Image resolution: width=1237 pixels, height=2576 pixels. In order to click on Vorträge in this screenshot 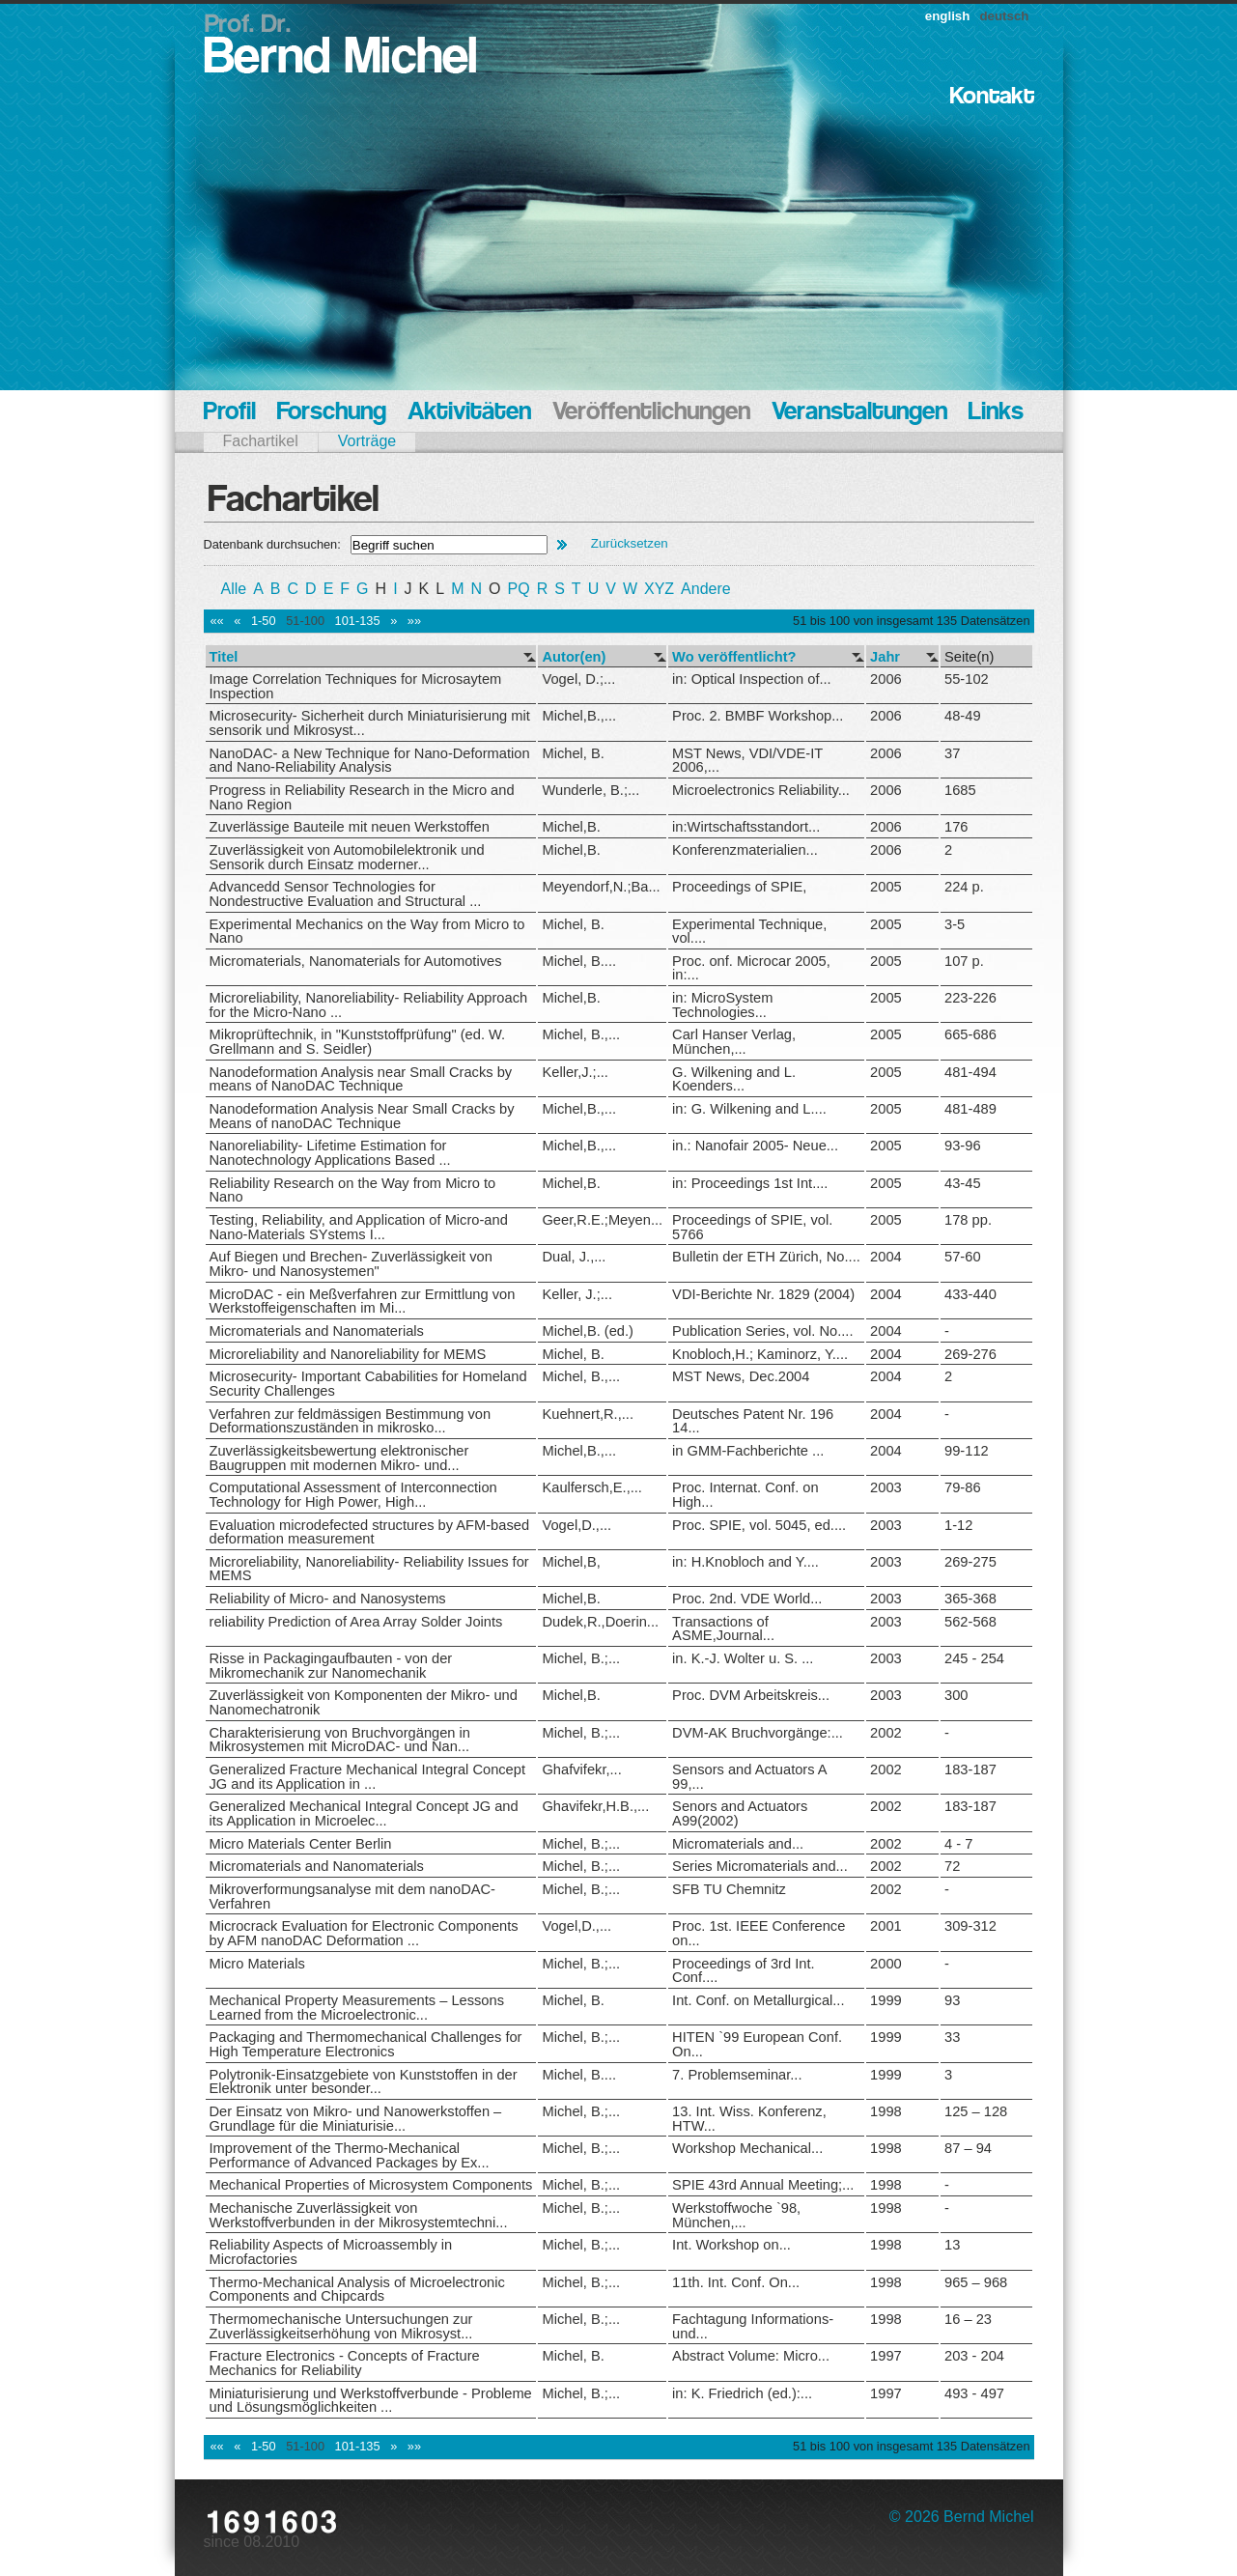, I will do `click(367, 441)`.